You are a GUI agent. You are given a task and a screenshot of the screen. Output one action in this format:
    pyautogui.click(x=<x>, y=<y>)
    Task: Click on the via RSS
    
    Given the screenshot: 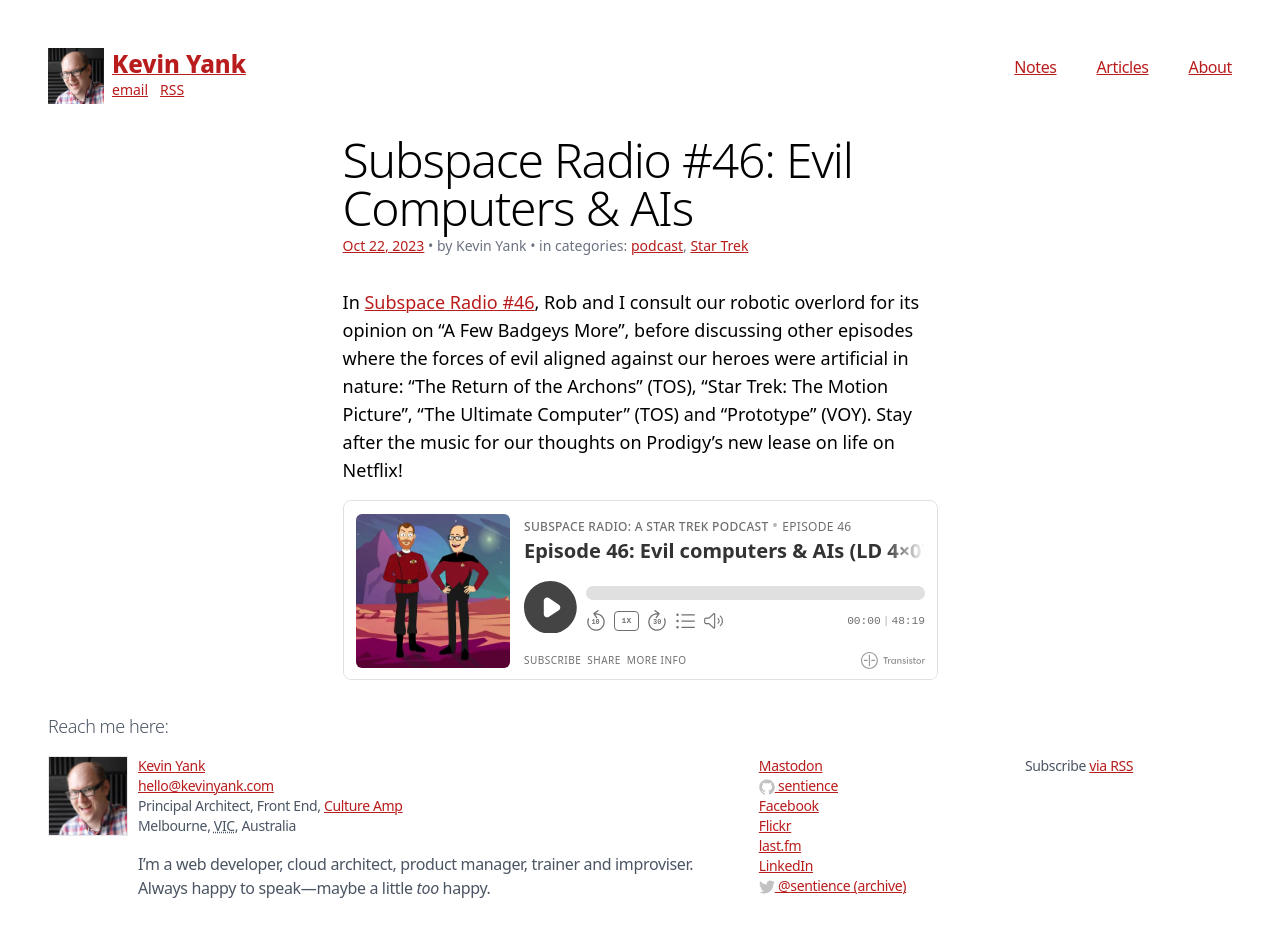 What is the action you would take?
    pyautogui.click(x=1111, y=765)
    